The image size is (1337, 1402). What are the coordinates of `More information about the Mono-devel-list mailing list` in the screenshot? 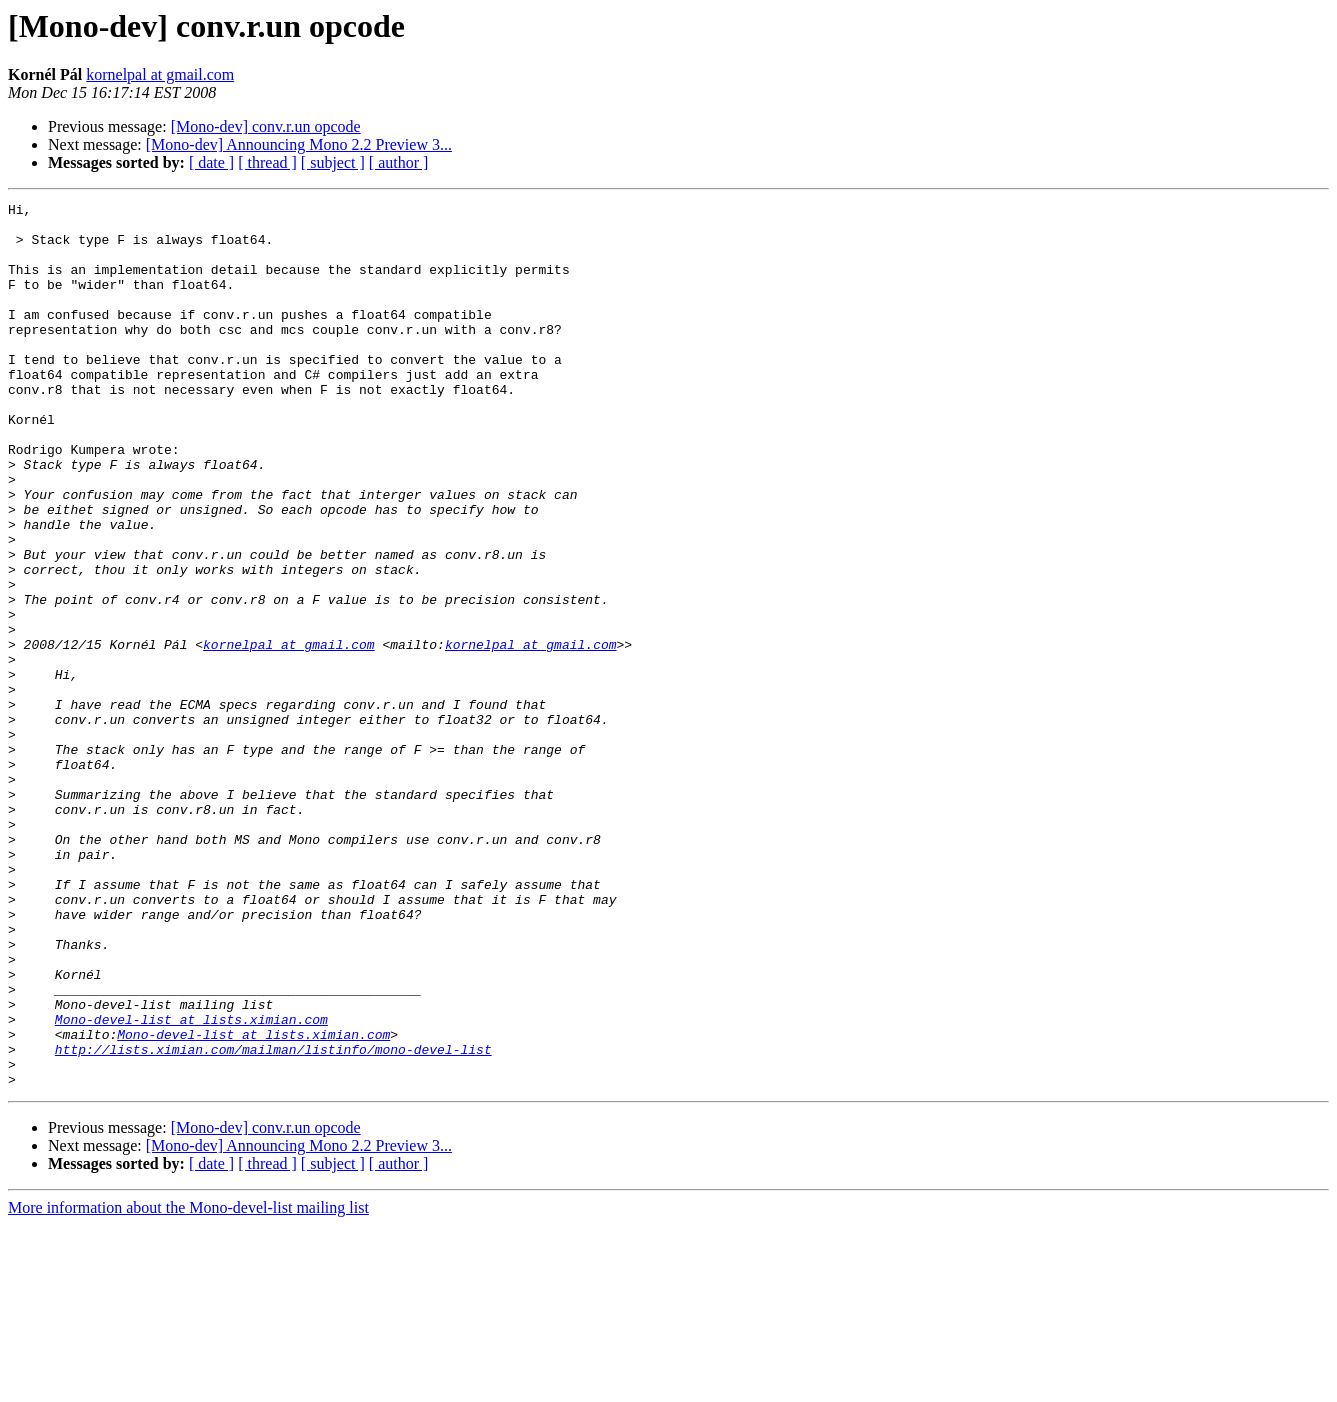 It's located at (188, 1384).